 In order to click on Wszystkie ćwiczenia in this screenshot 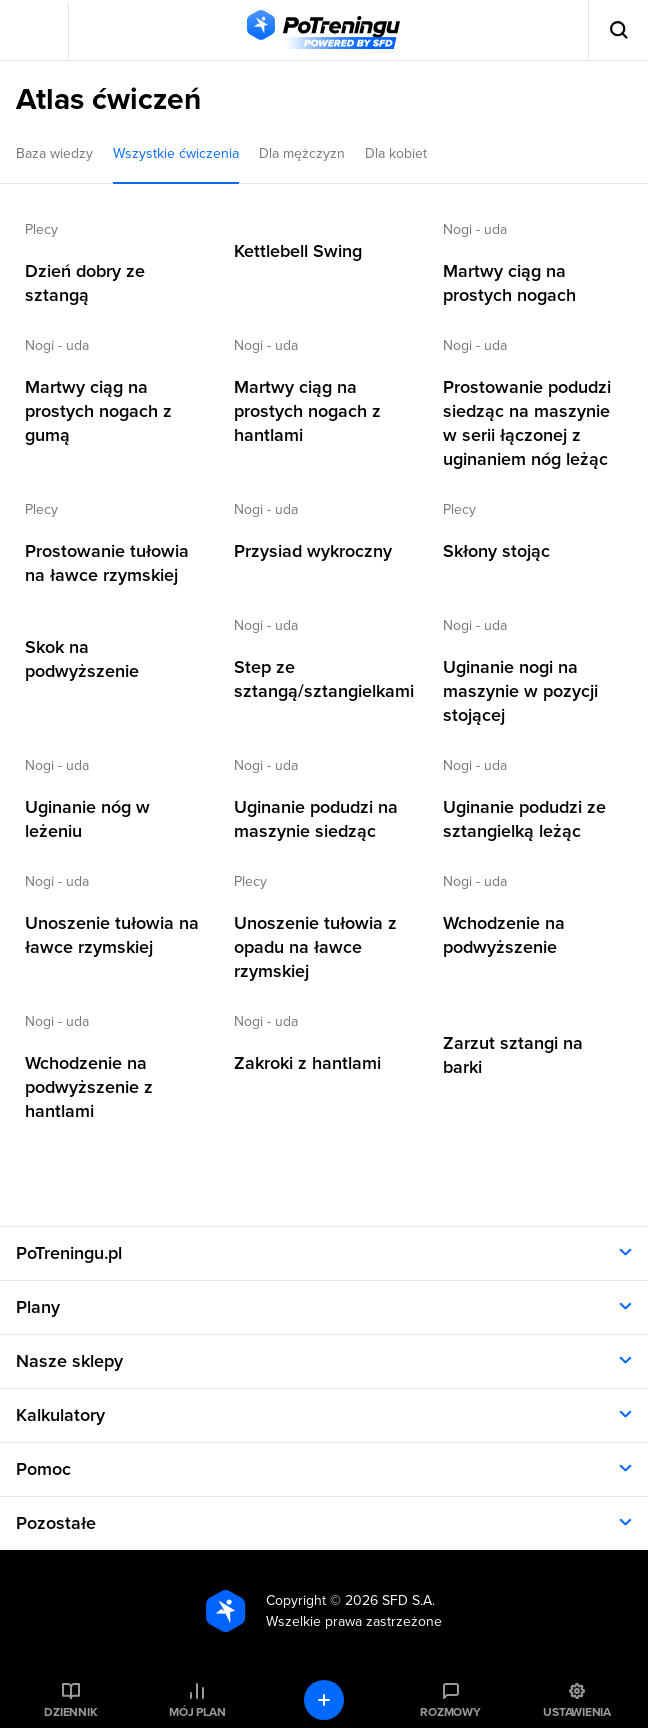, I will do `click(176, 153)`.